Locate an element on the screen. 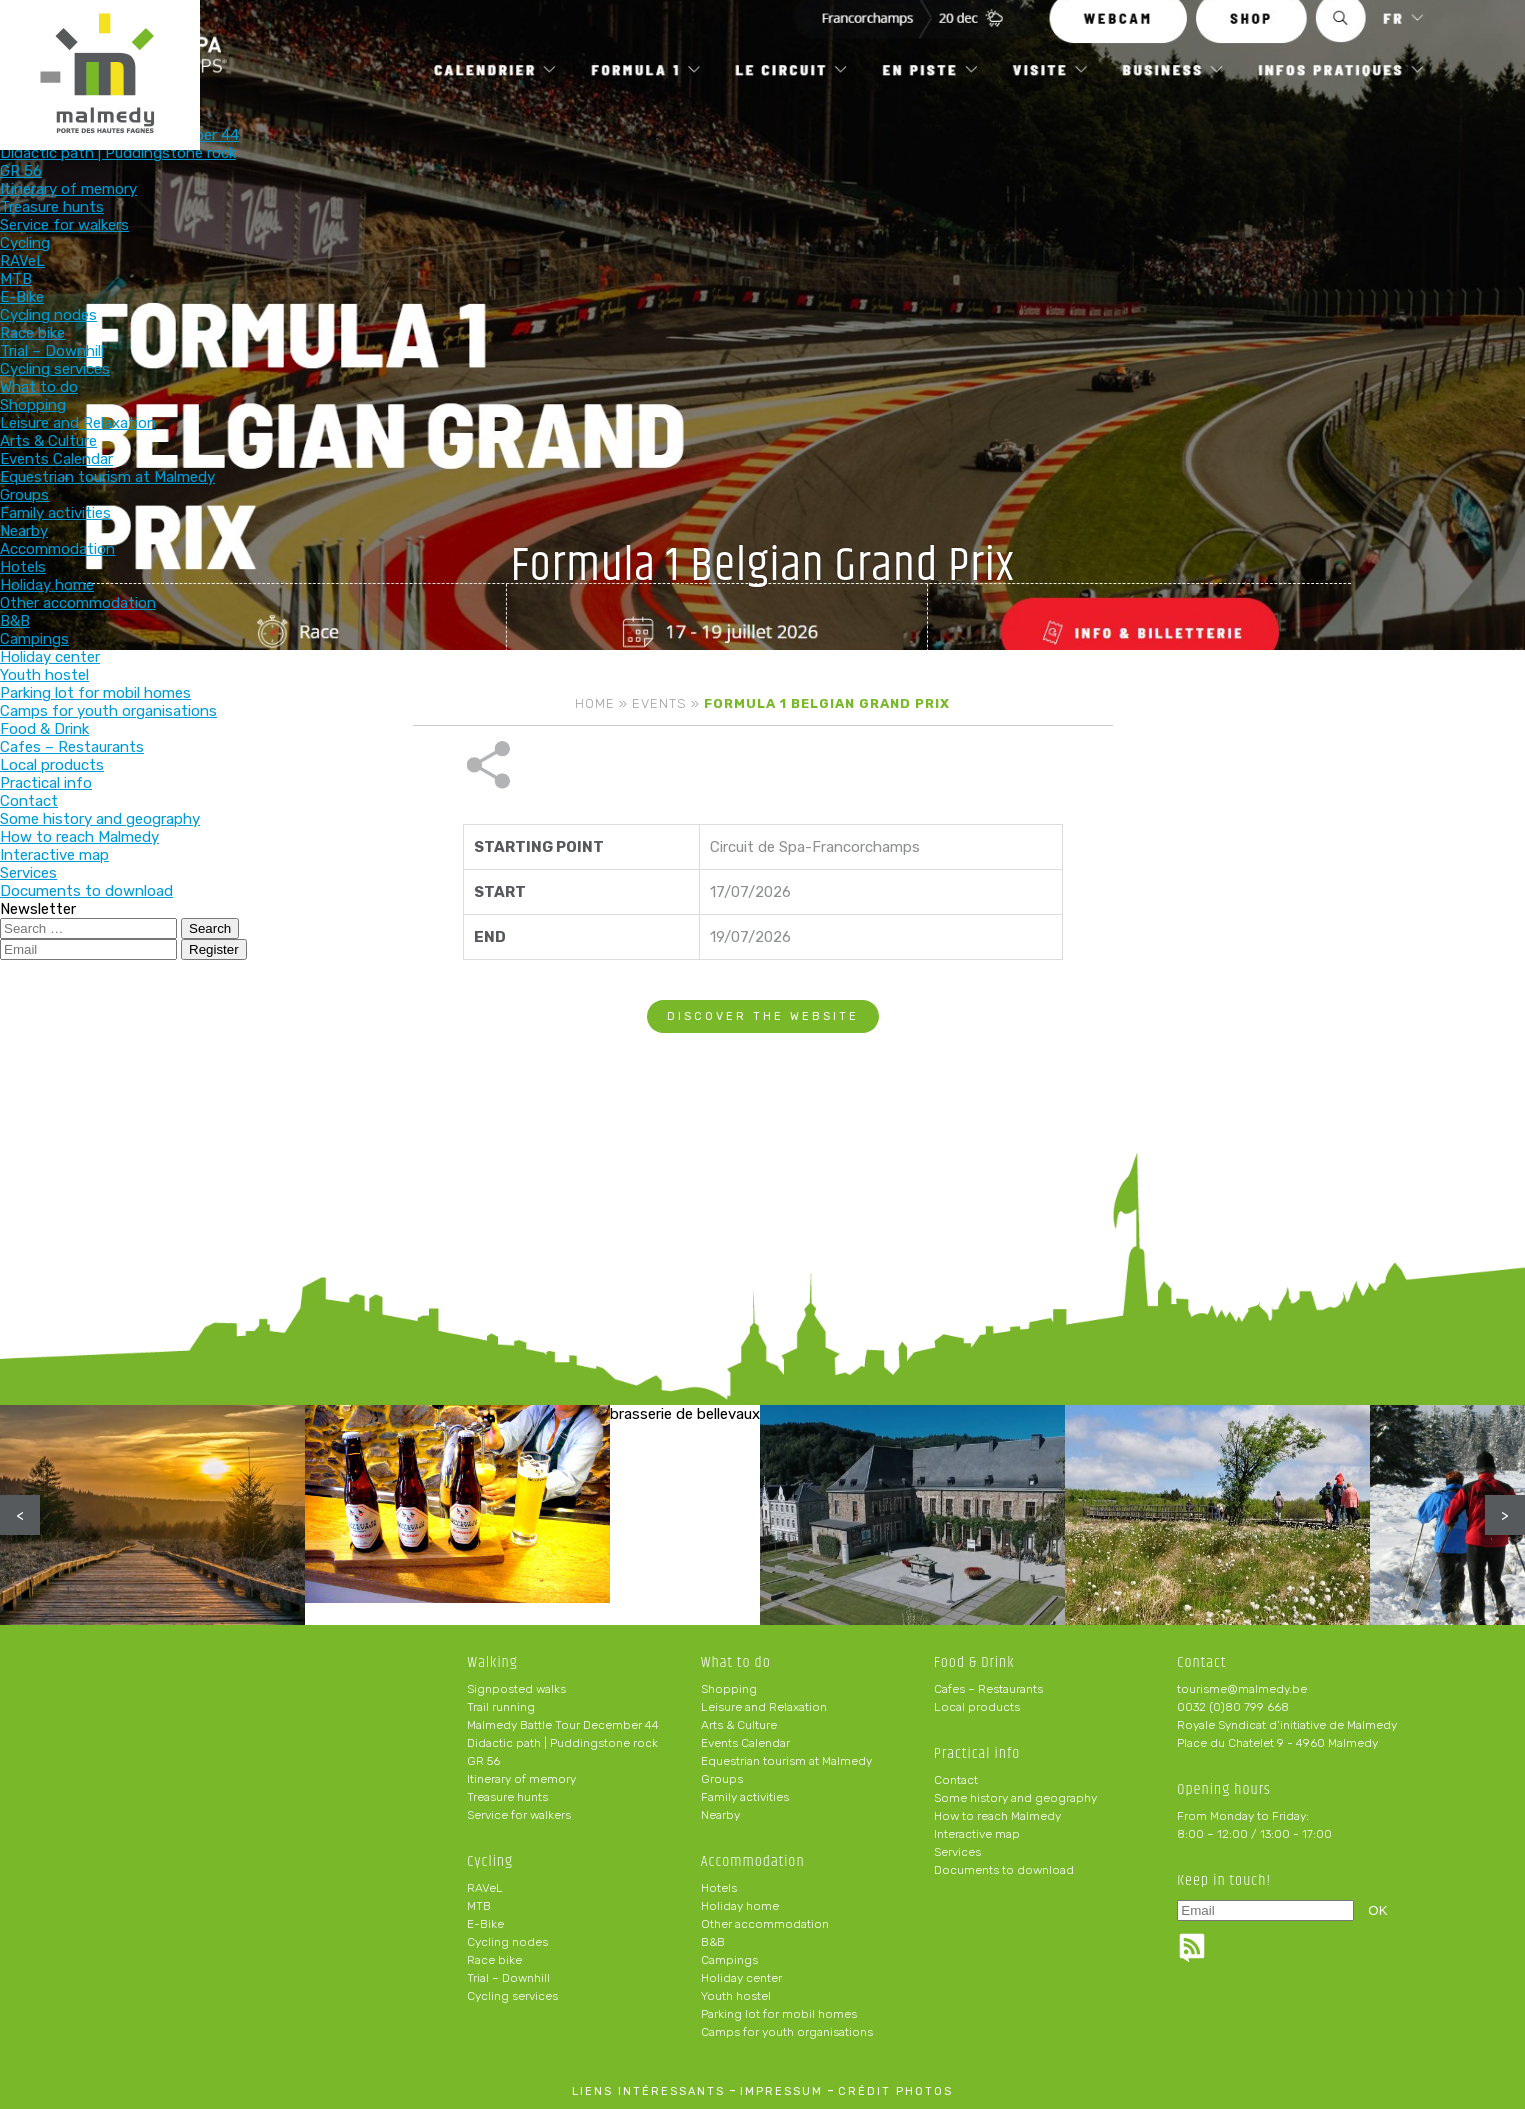  How to reach Malmedy is located at coordinates (997, 1816).